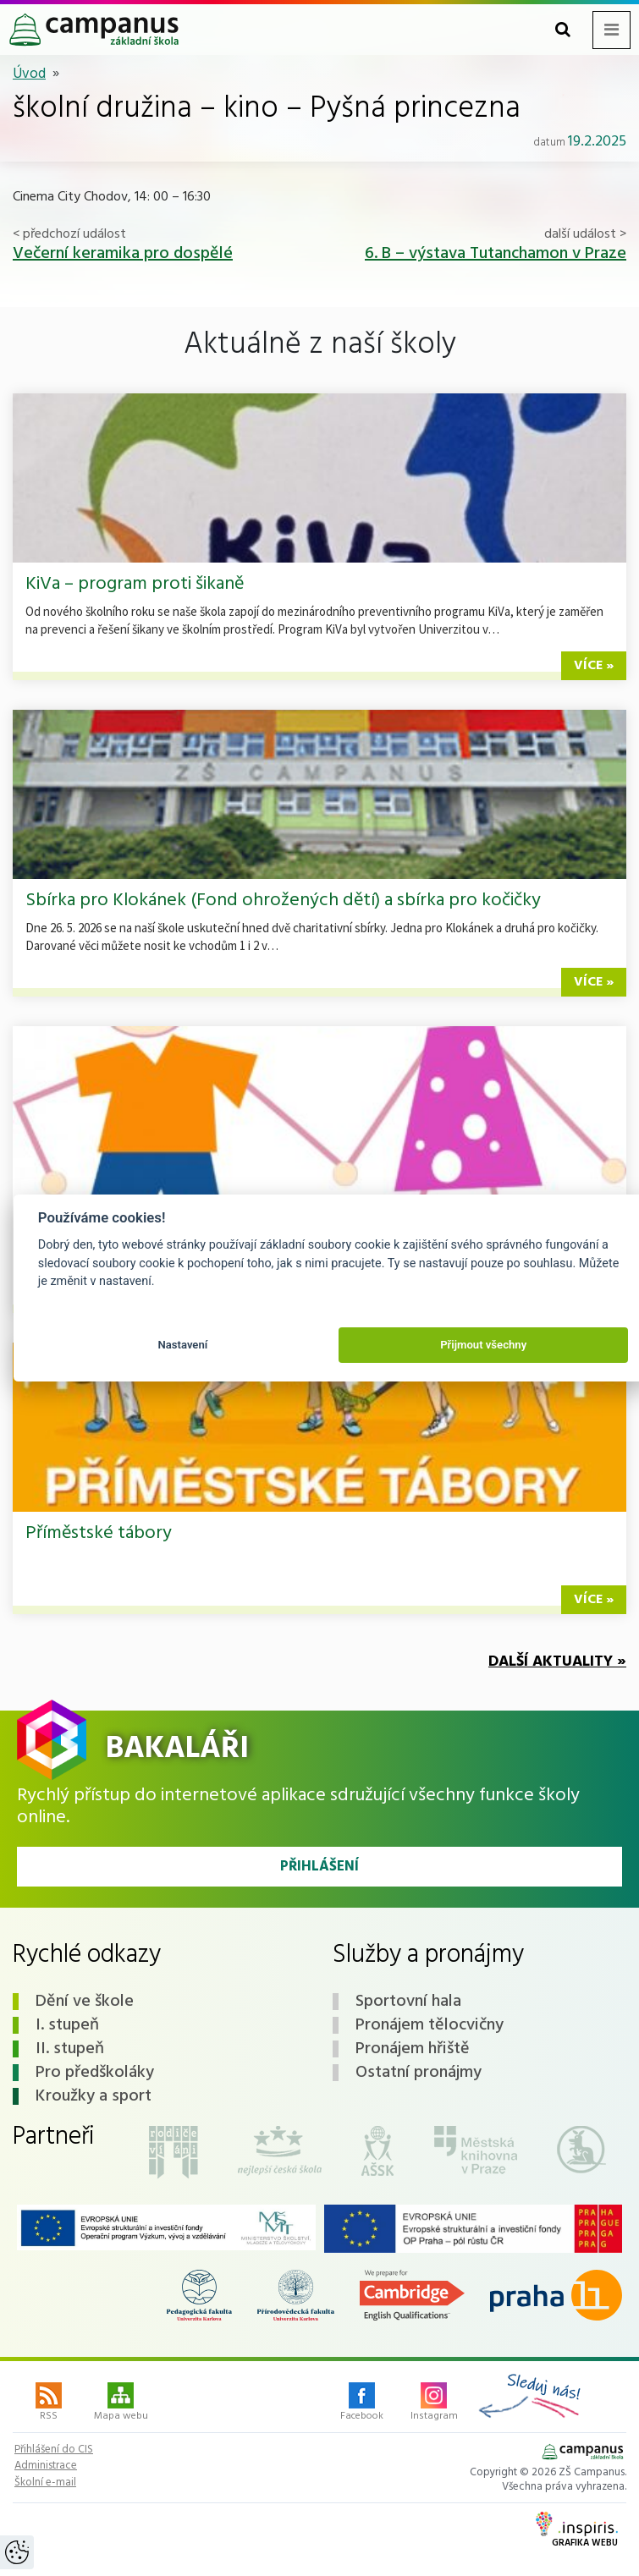  Describe the element at coordinates (434, 2403) in the screenshot. I see `Instagram` at that location.